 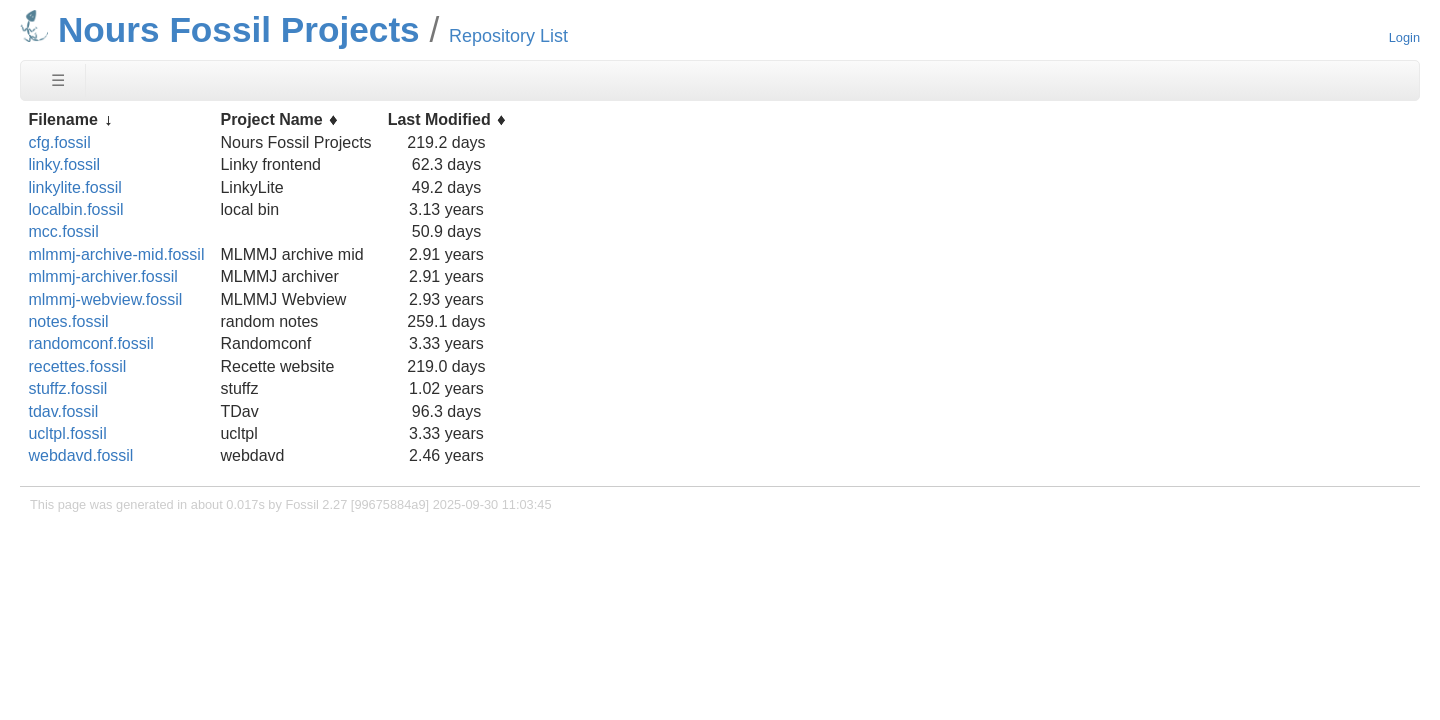 I want to click on recettes.fossil, so click(x=77, y=366).